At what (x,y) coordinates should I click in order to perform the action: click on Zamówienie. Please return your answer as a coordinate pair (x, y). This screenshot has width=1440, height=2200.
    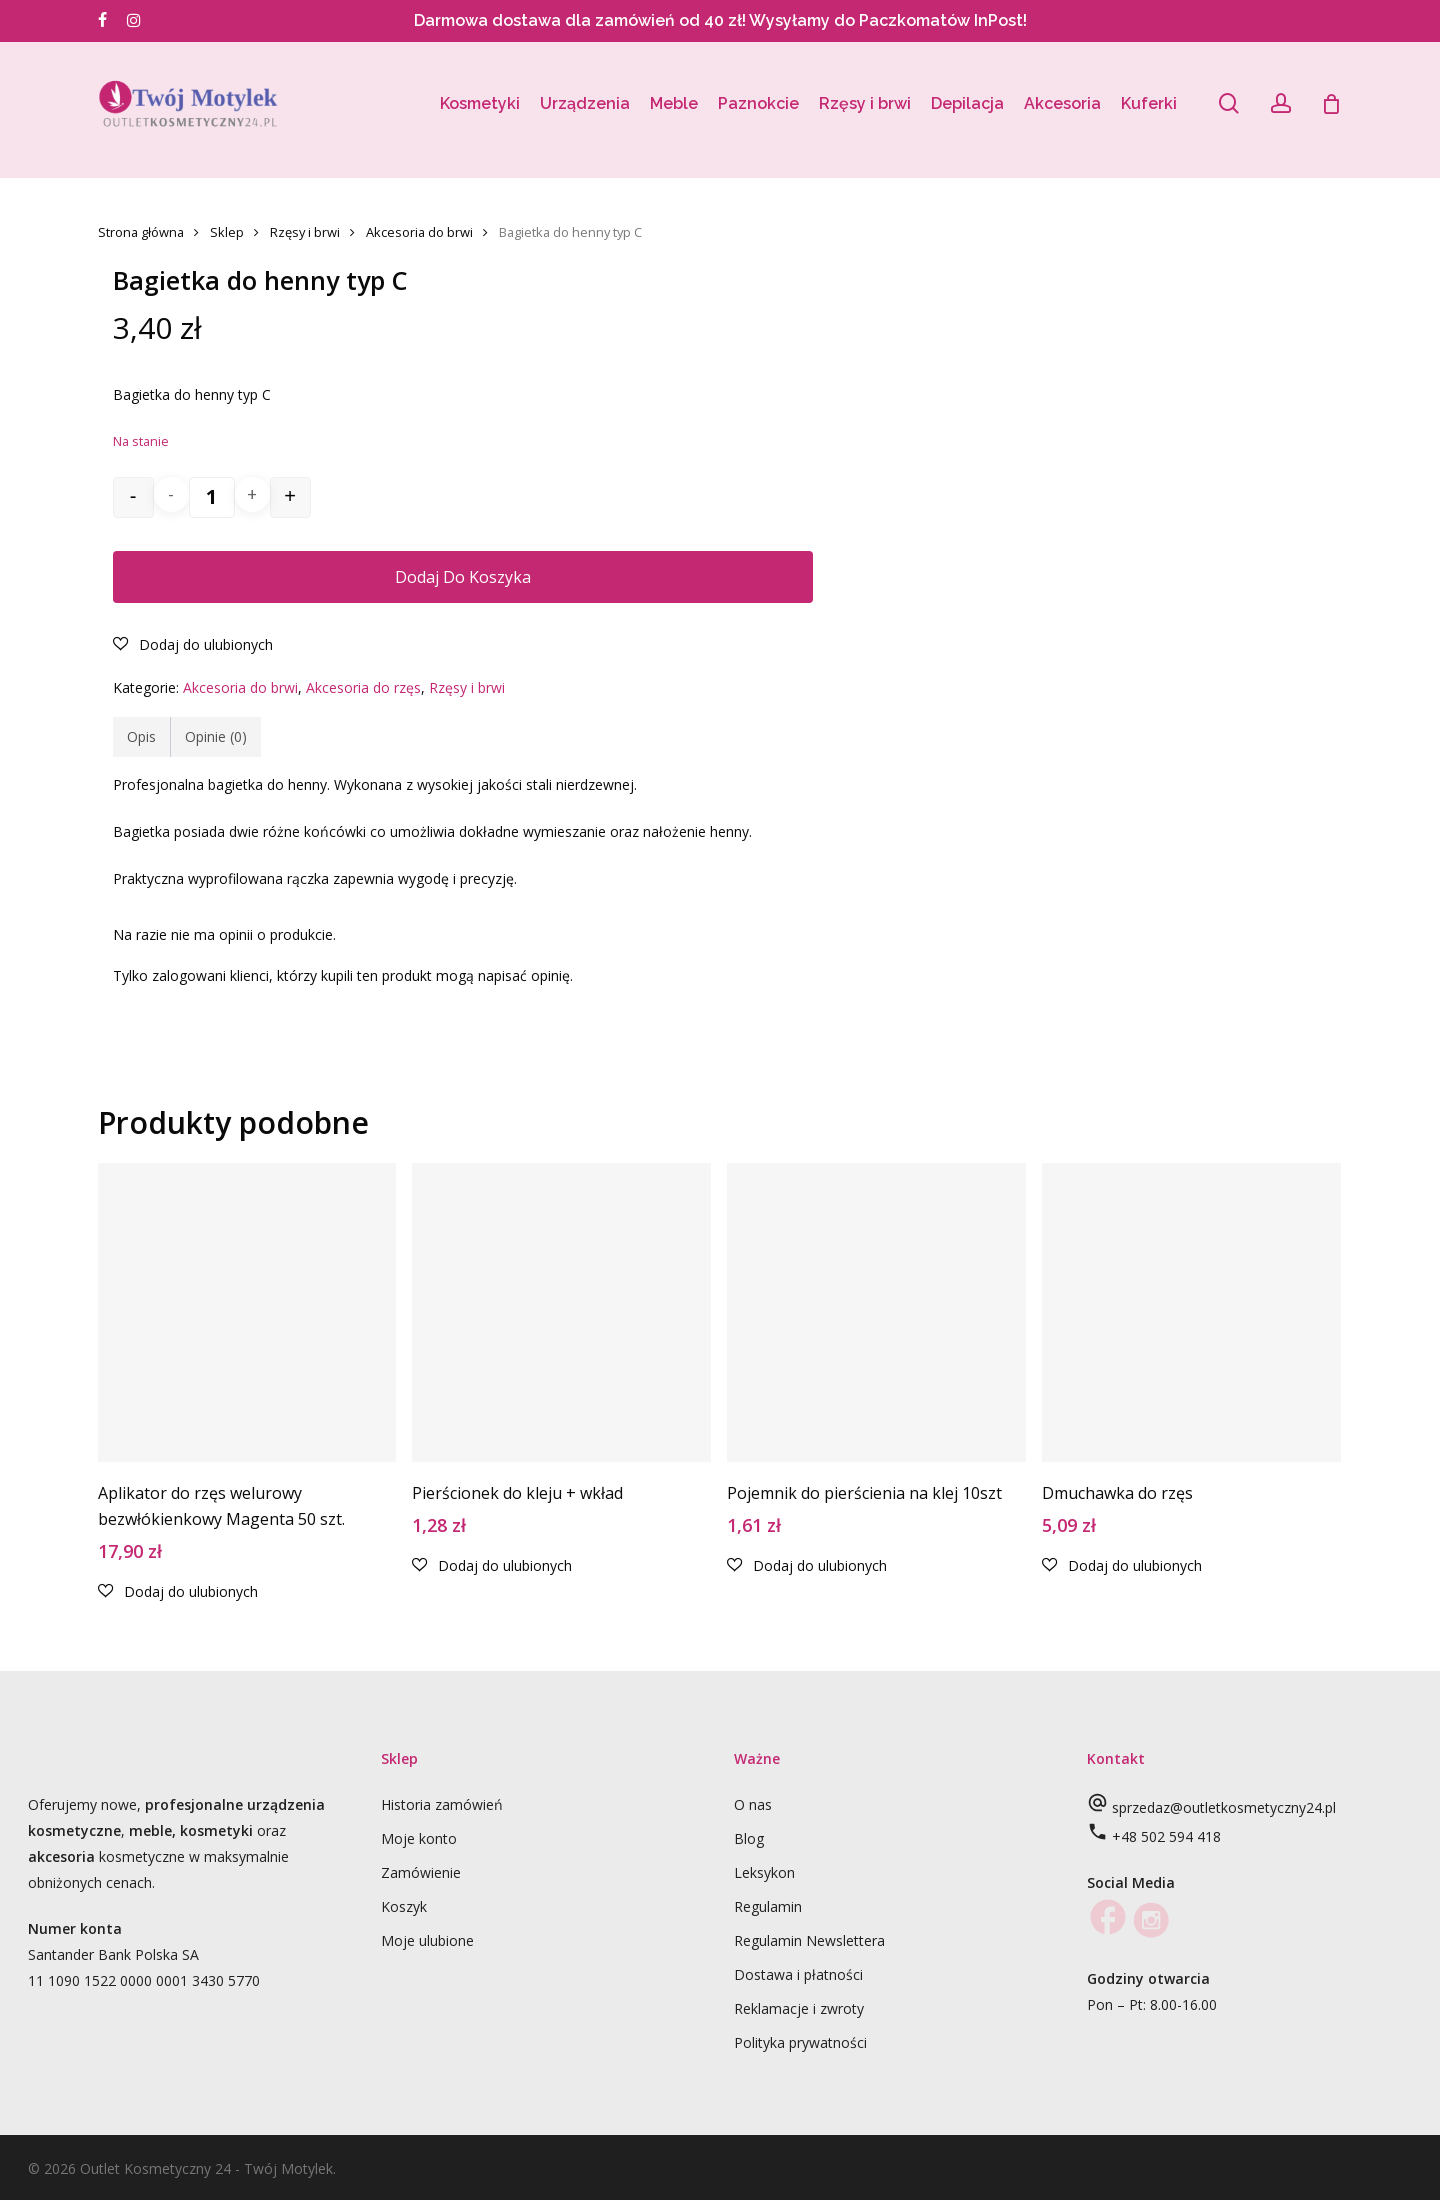
    Looking at the image, I should click on (421, 1872).